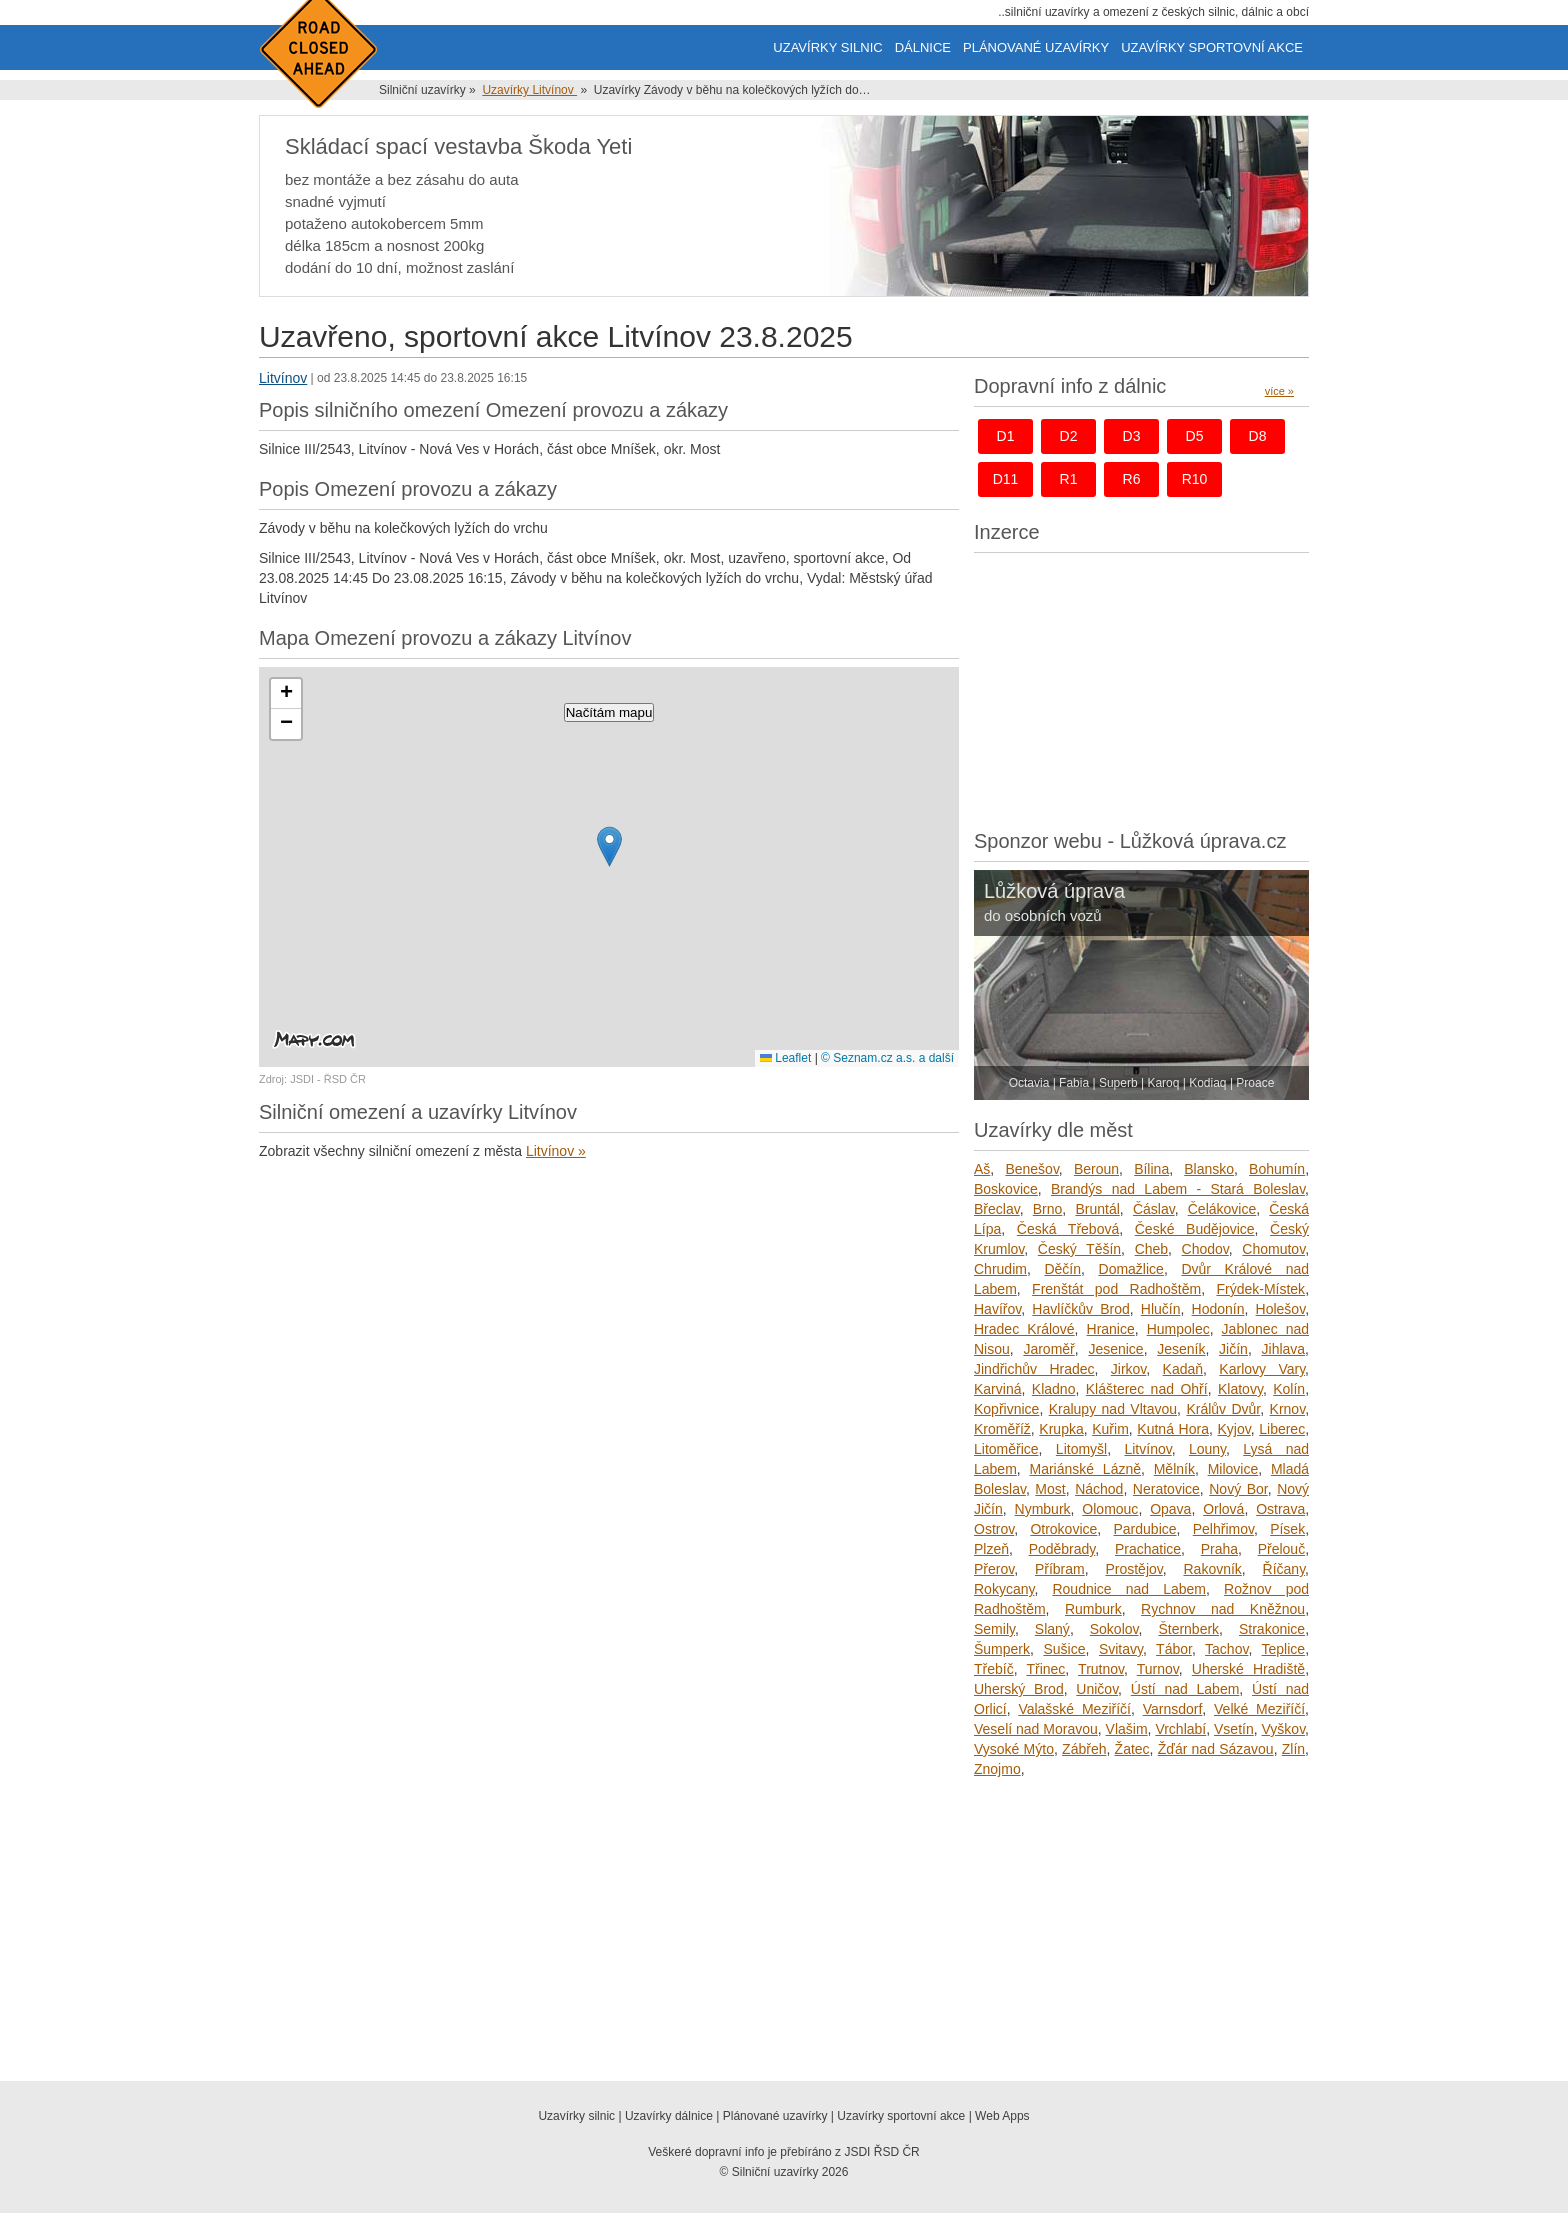  What do you see at coordinates (1147, 1389) in the screenshot?
I see `Klášterec nad Ohří` at bounding box center [1147, 1389].